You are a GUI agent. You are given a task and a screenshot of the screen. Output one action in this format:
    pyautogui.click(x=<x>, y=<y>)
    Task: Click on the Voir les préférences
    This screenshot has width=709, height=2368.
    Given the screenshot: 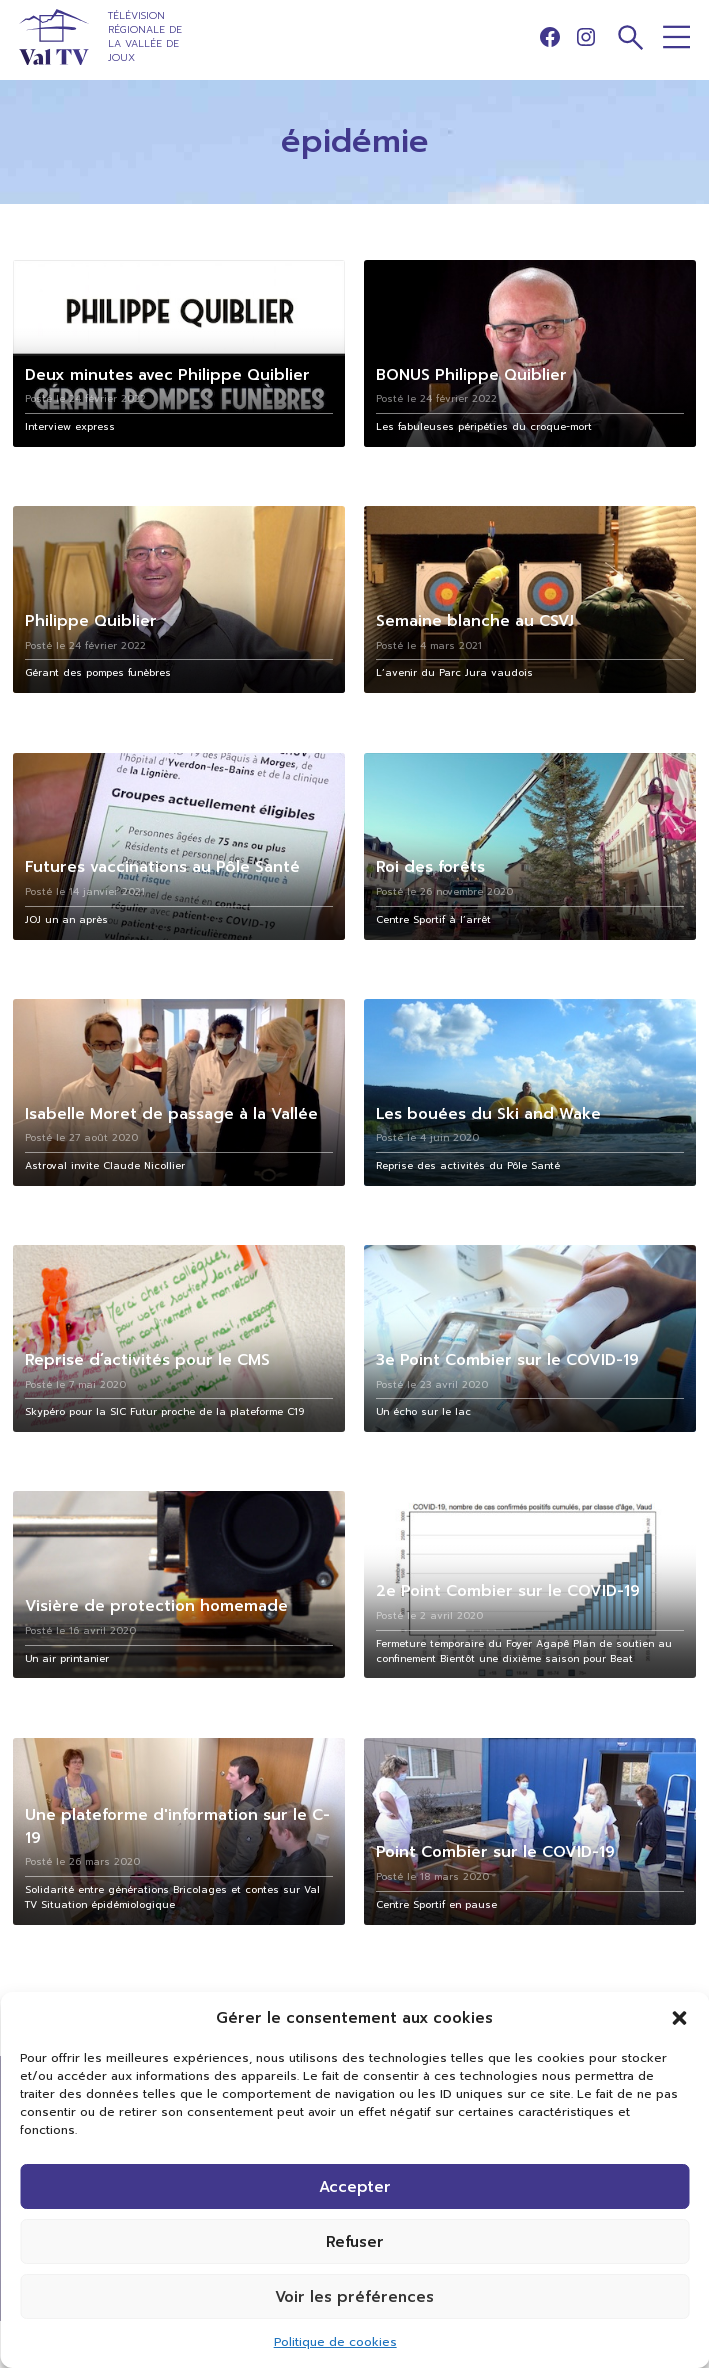 What is the action you would take?
    pyautogui.click(x=354, y=2297)
    